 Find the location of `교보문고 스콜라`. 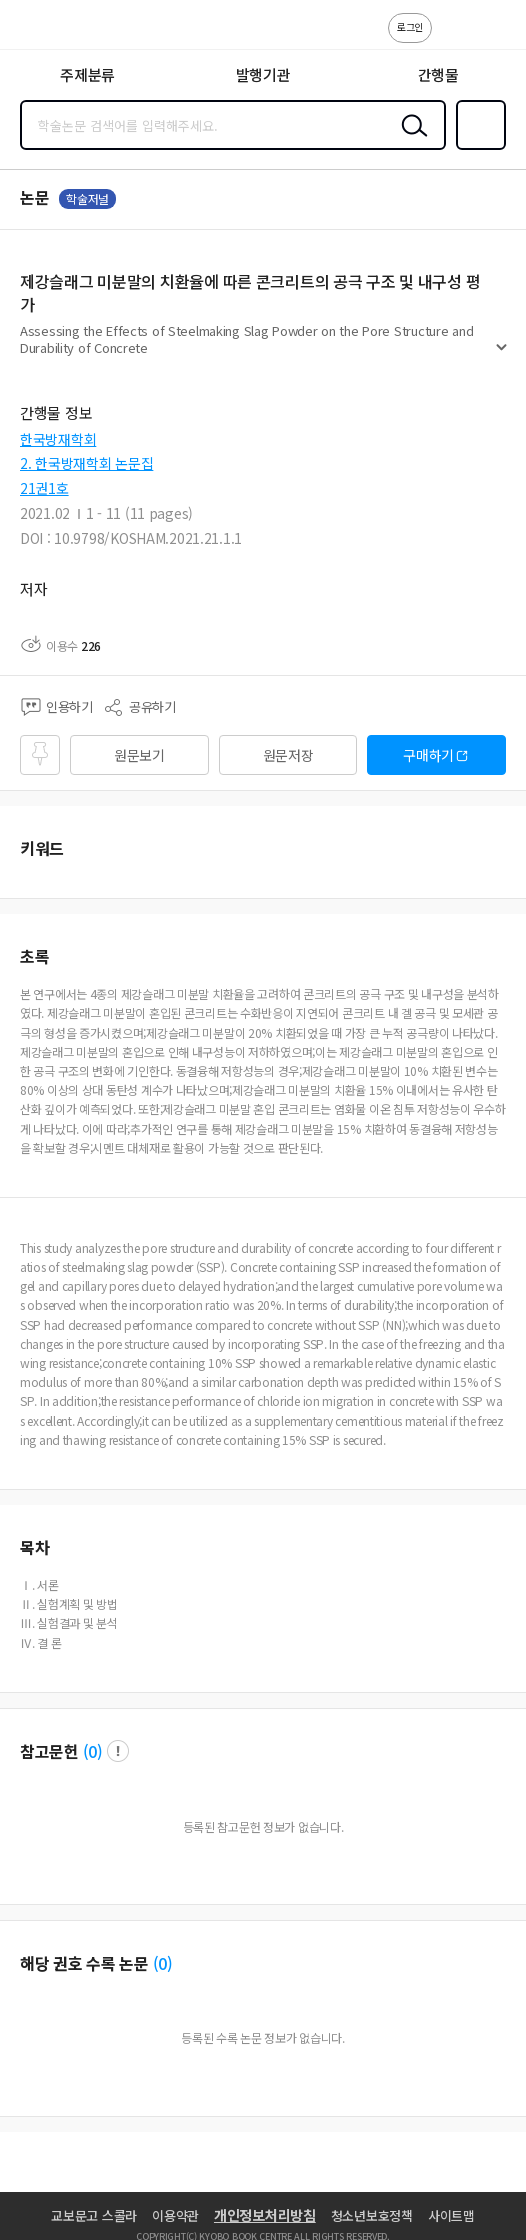

교보문고 스콜라 is located at coordinates (94, 2215).